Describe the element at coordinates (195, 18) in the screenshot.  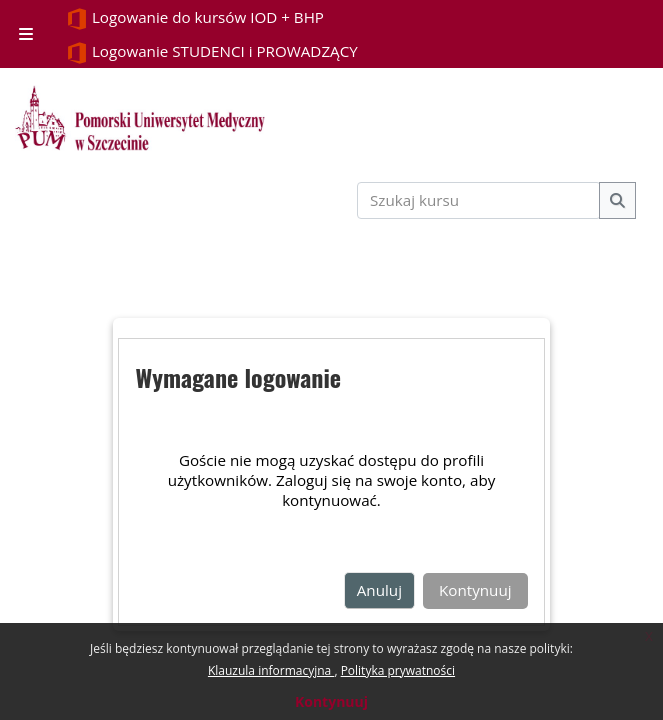
I see `Logowanie do kursów IOD + BHP` at that location.